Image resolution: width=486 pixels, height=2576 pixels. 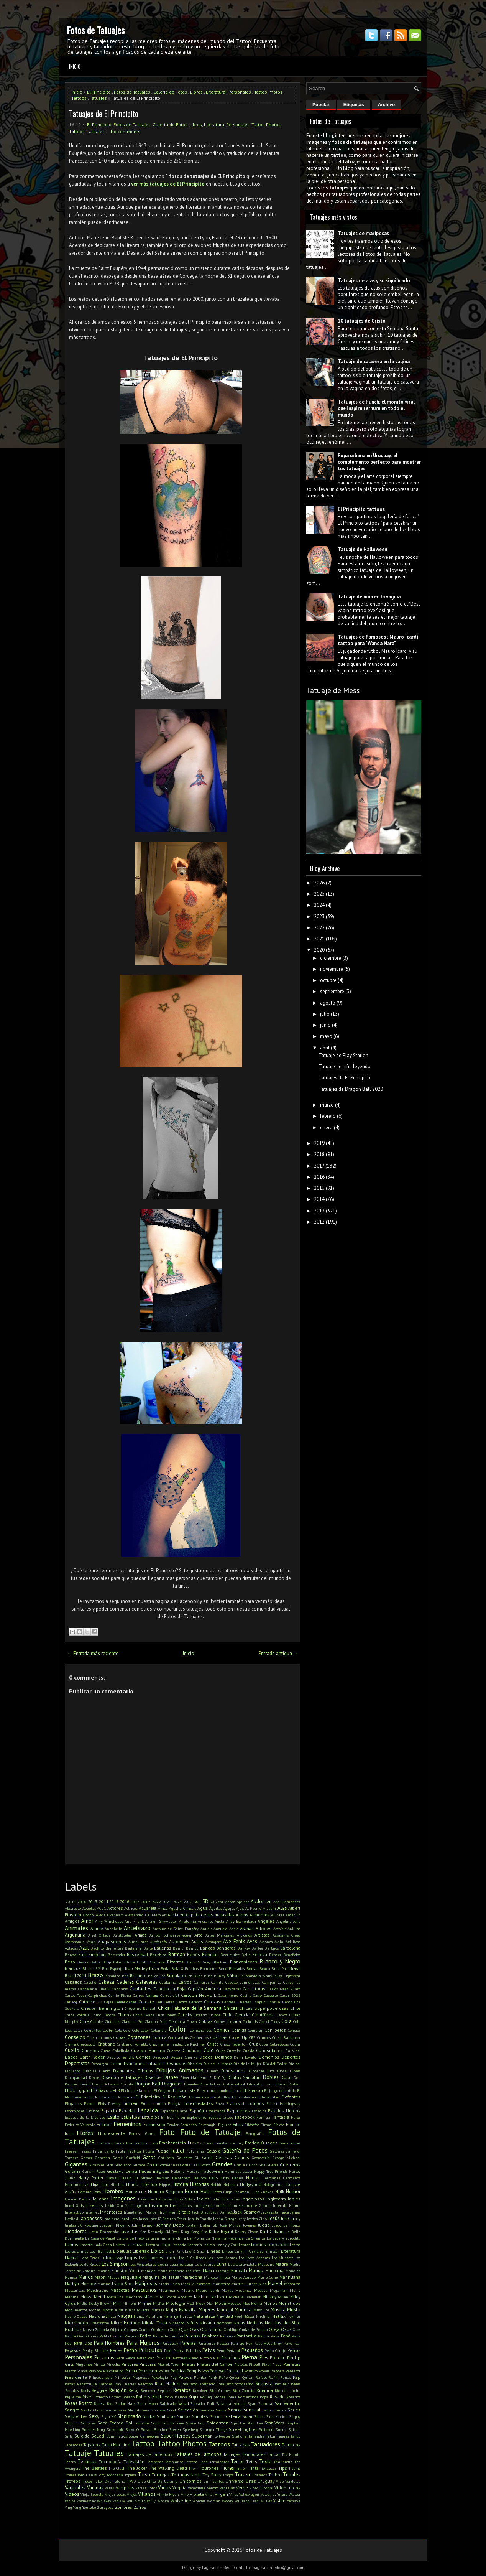 I want to click on Románticos, so click(x=248, y=2397).